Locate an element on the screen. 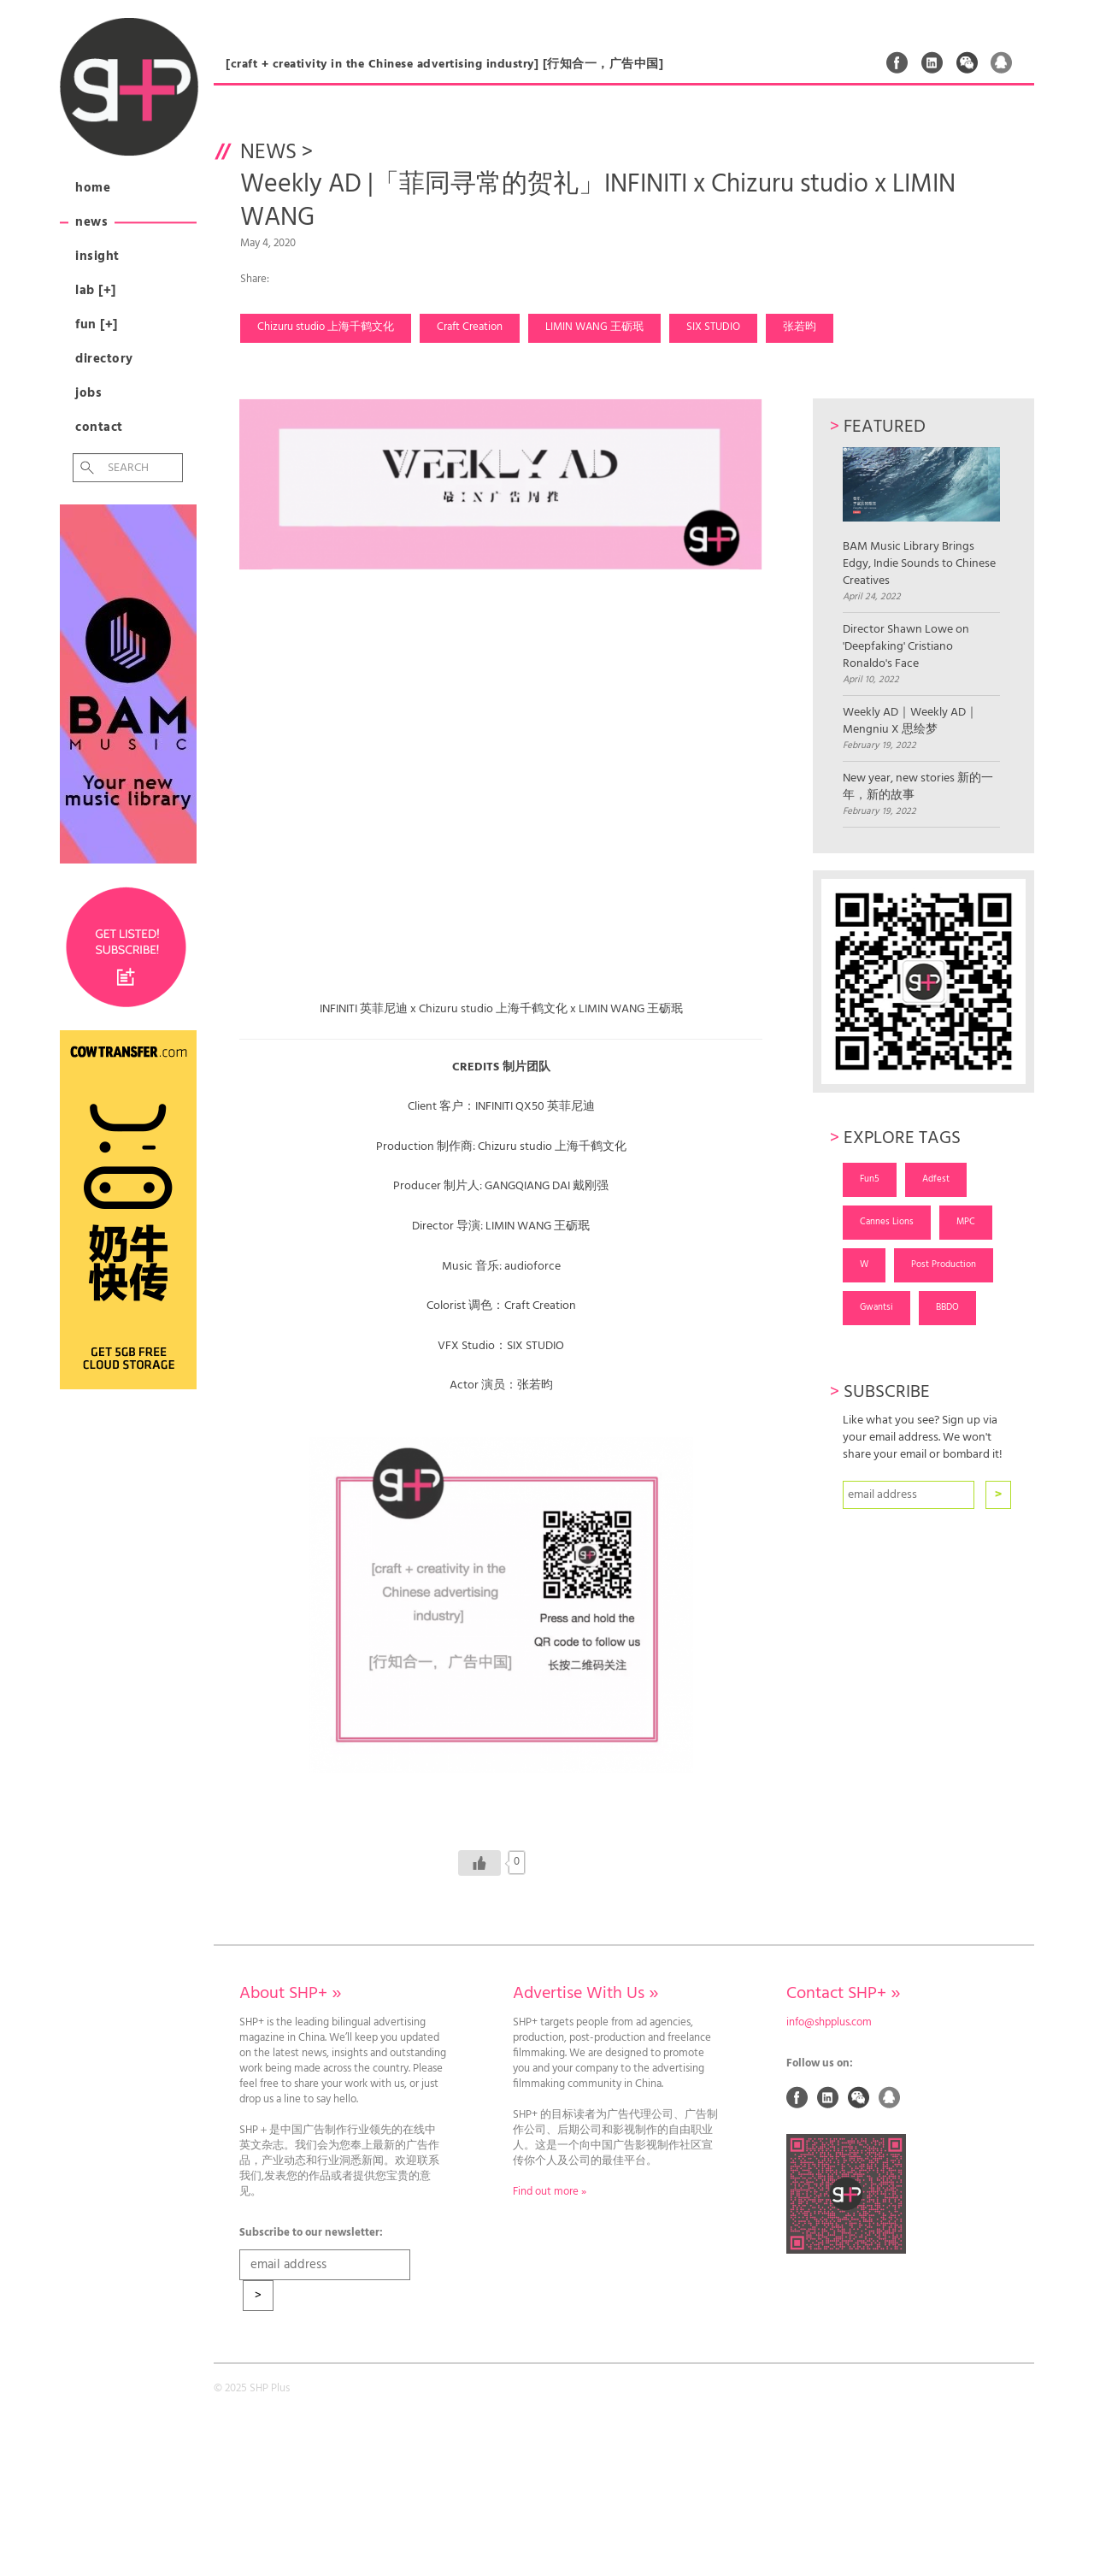 The height and width of the screenshot is (2576, 1094). Advertise With Us is located at coordinates (585, 1993).